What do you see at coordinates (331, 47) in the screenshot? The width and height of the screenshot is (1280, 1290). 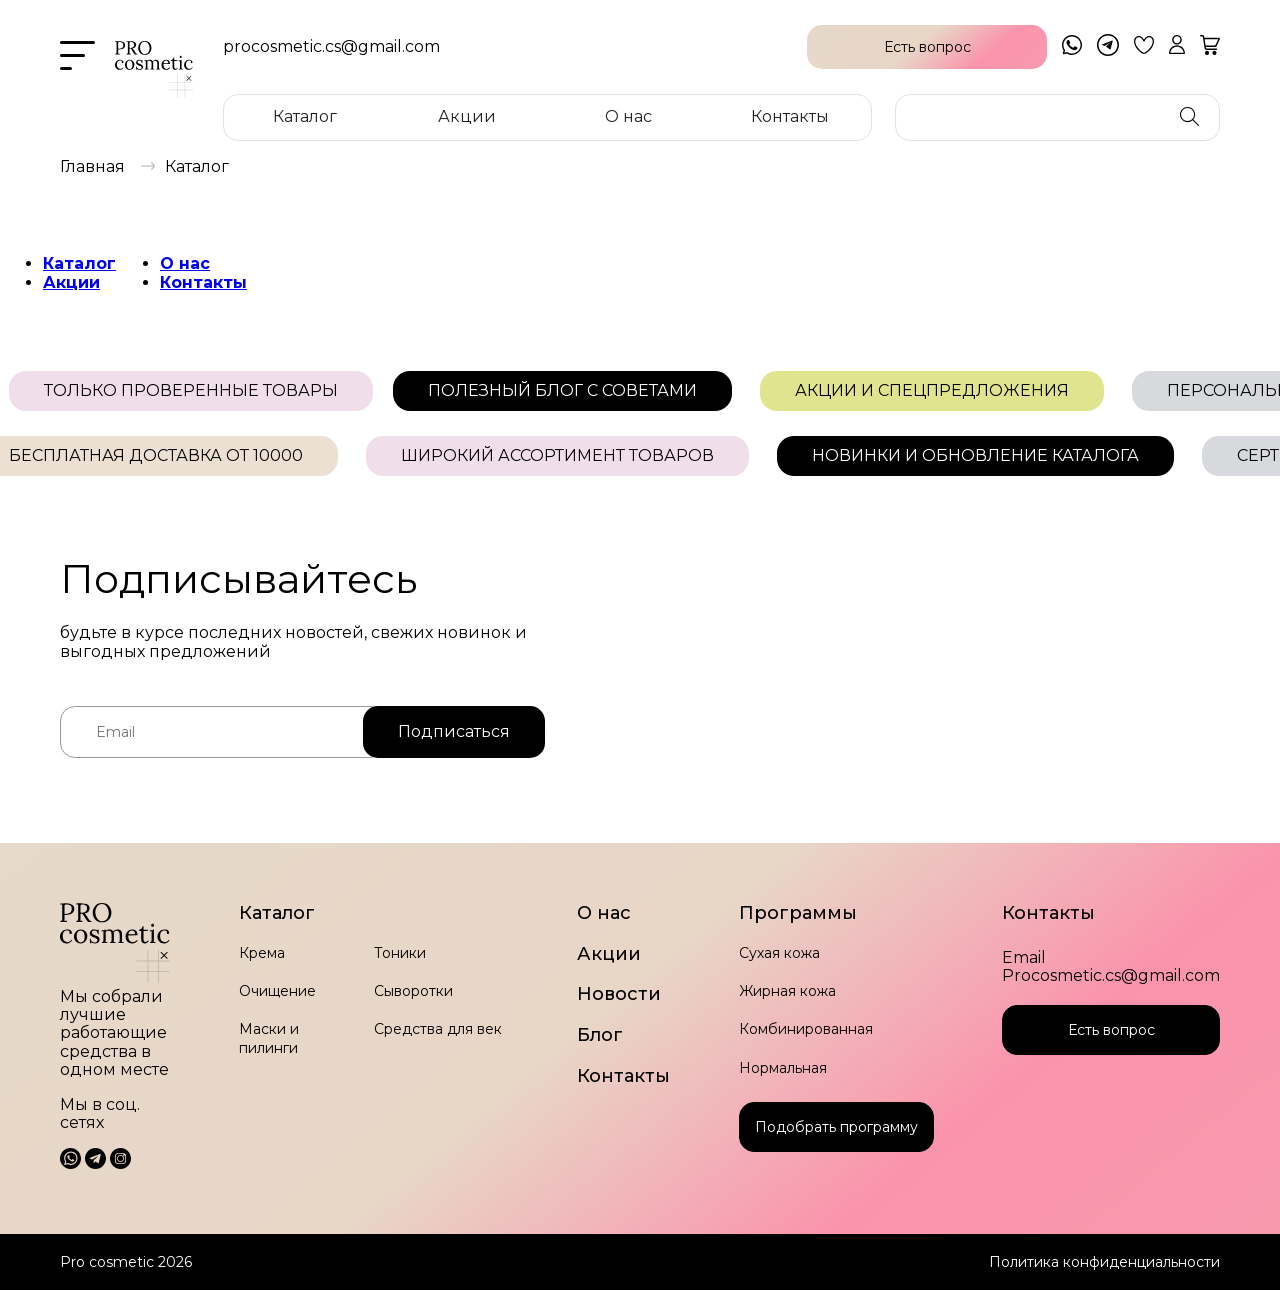 I see `procosmetic.cs@gmail.com` at bounding box center [331, 47].